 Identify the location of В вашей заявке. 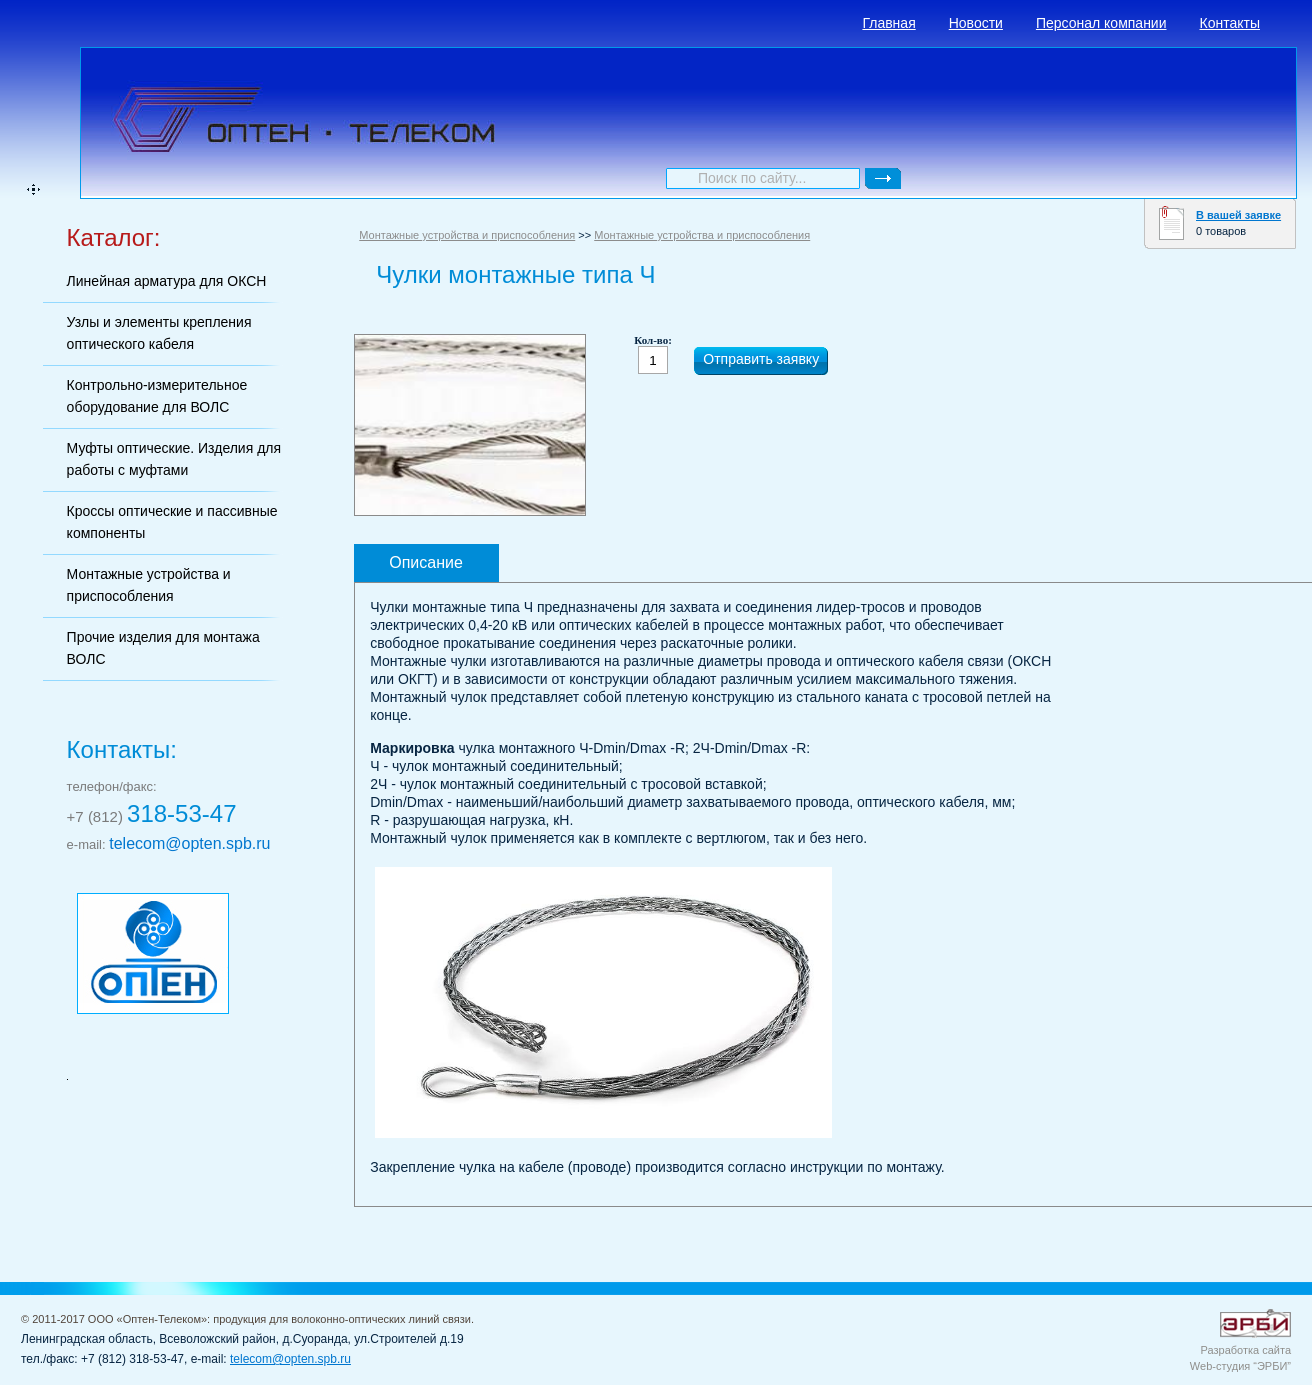
(1238, 215).